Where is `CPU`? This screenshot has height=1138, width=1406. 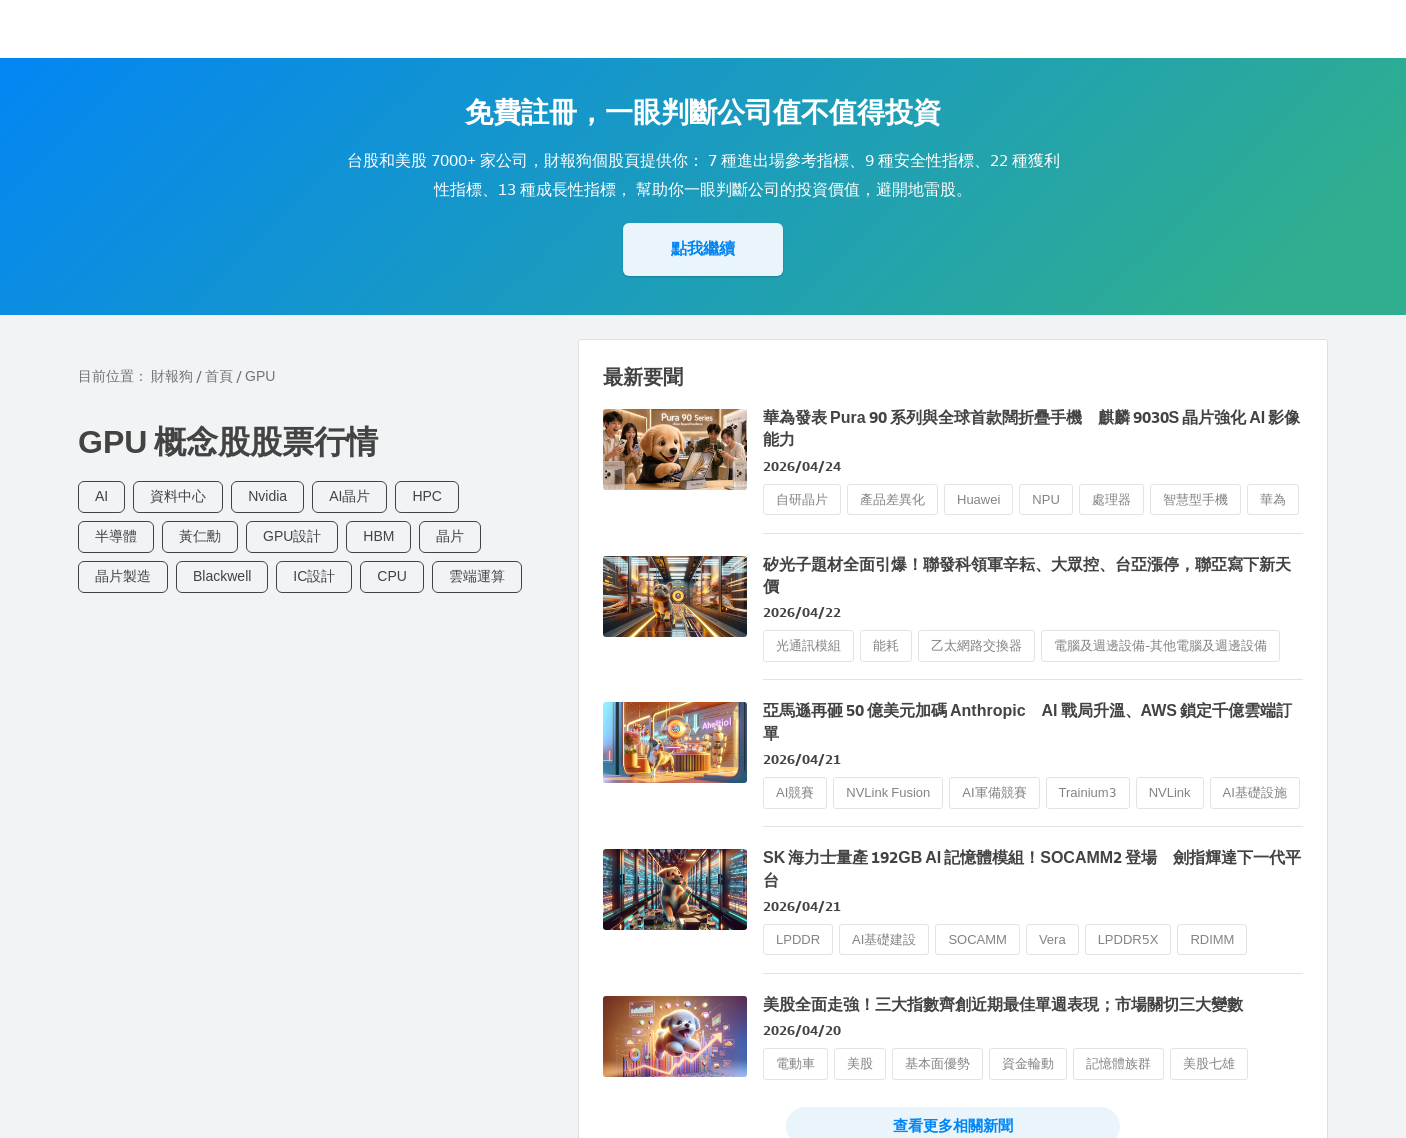 CPU is located at coordinates (392, 576).